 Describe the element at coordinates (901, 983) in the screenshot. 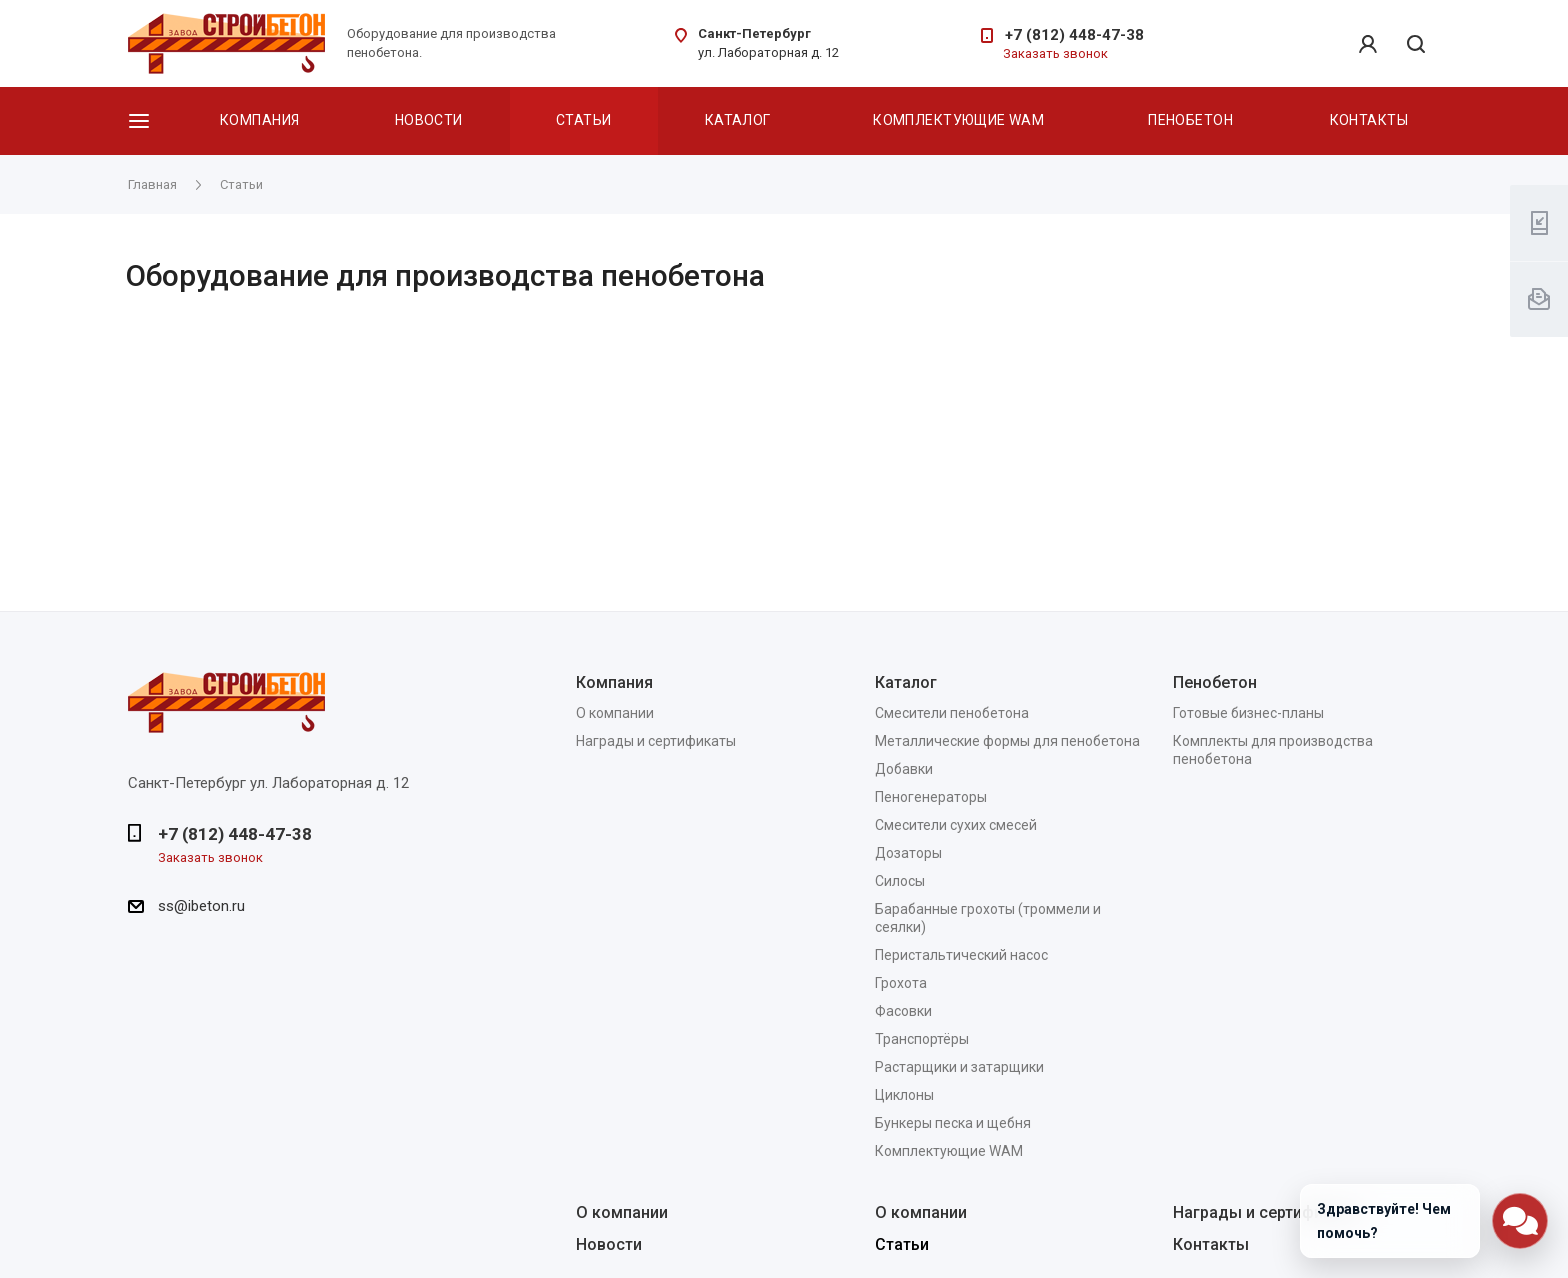

I see `Грохота` at that location.